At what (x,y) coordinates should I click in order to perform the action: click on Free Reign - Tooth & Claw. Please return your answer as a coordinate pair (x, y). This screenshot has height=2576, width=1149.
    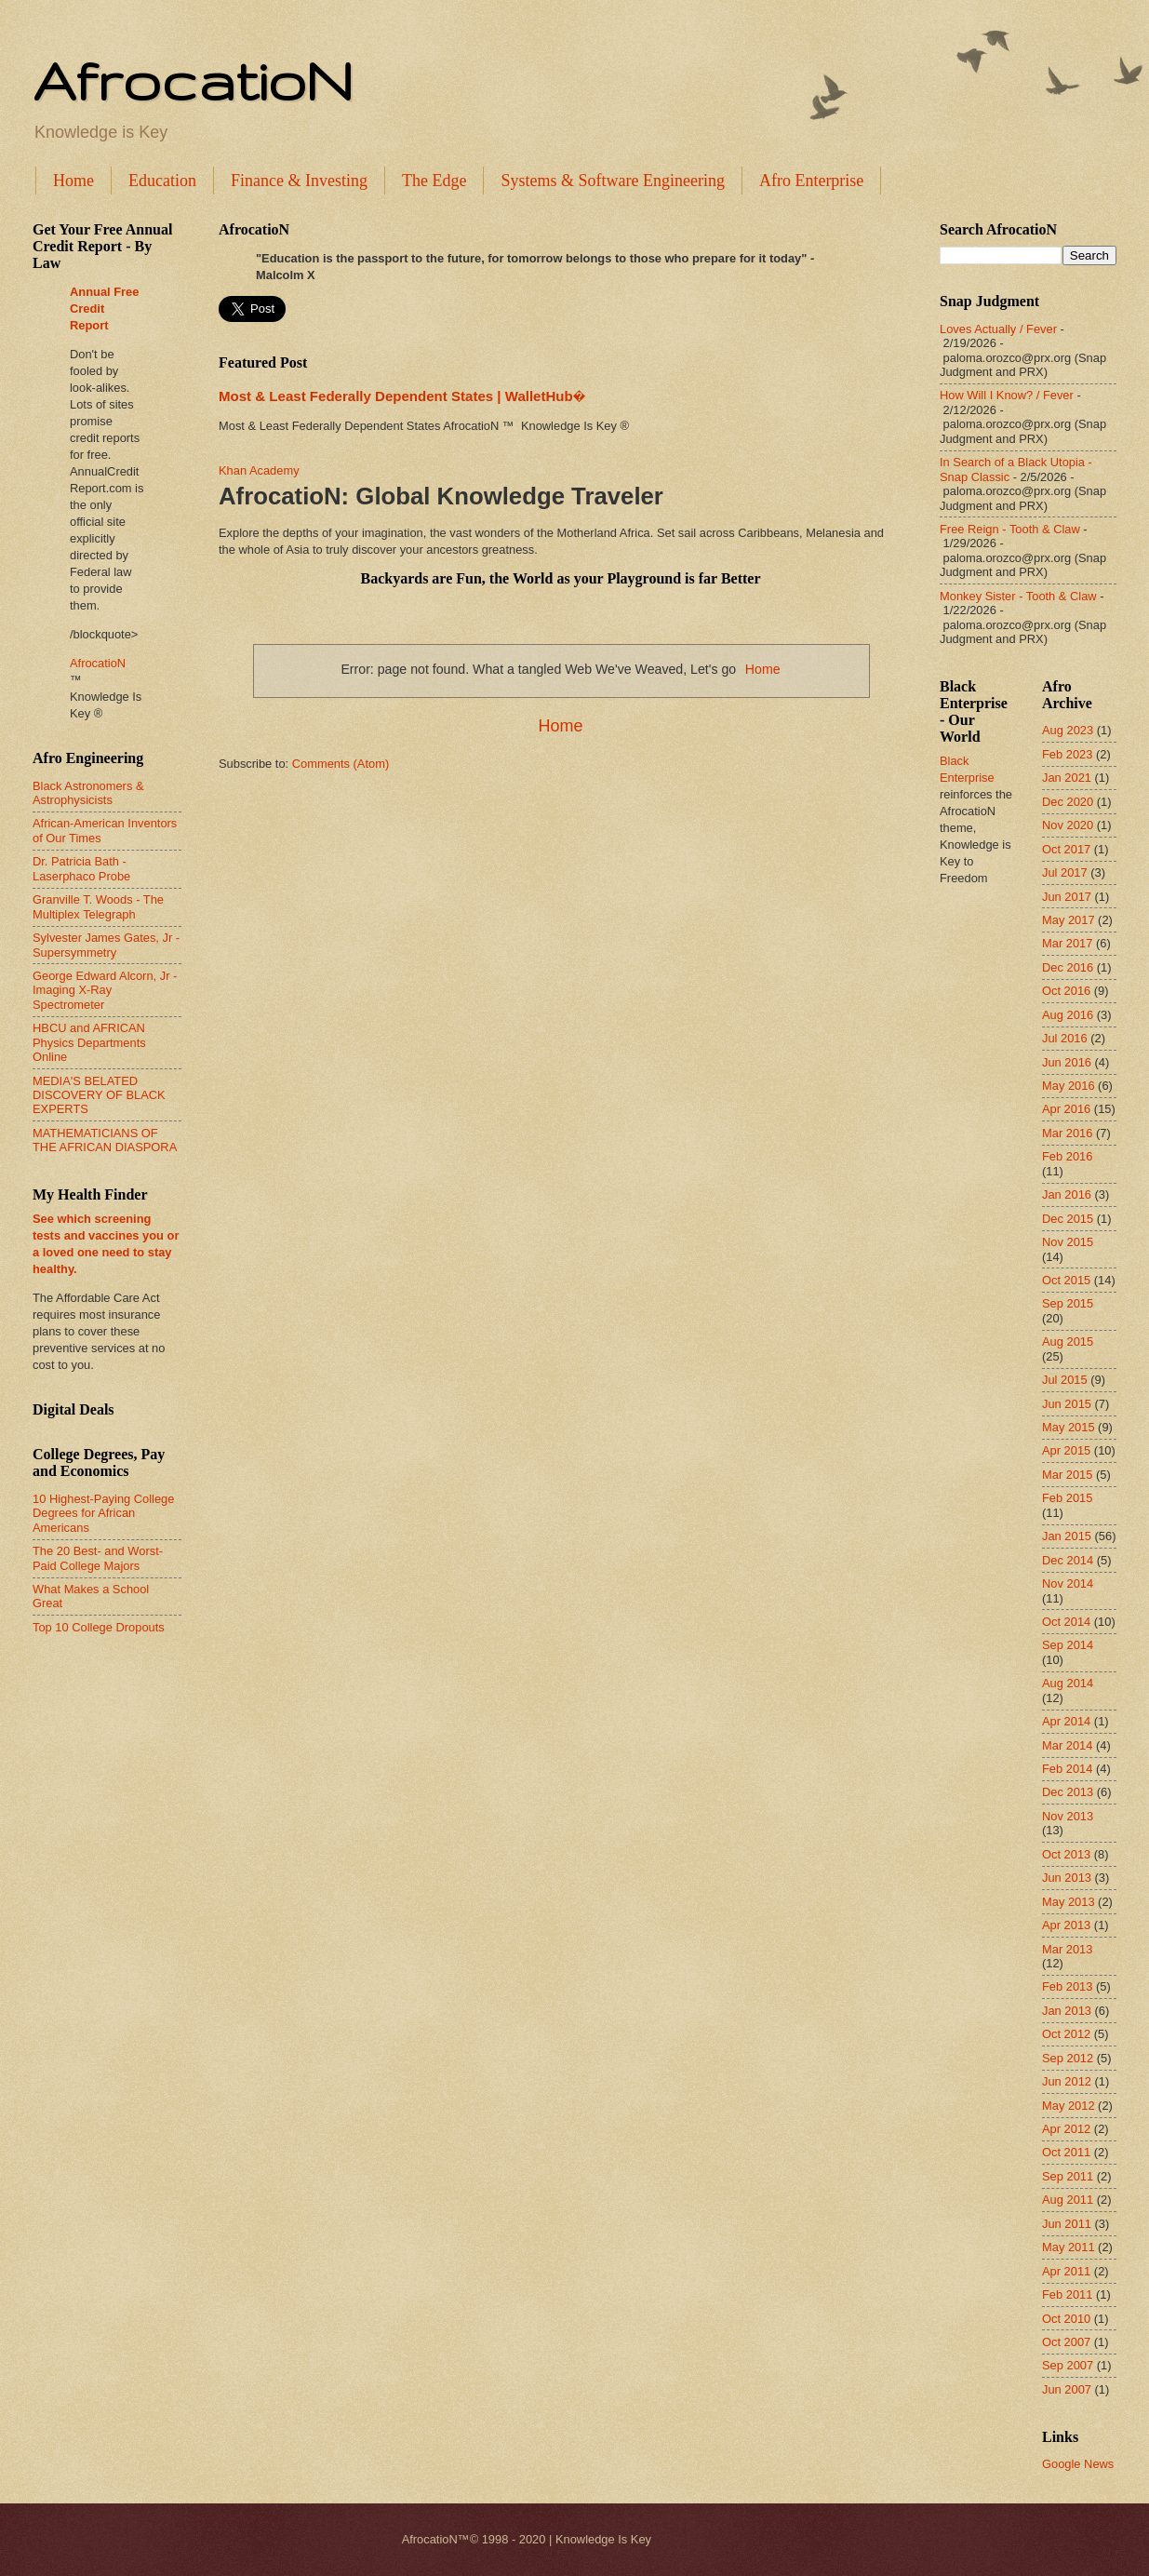
    Looking at the image, I should click on (1010, 529).